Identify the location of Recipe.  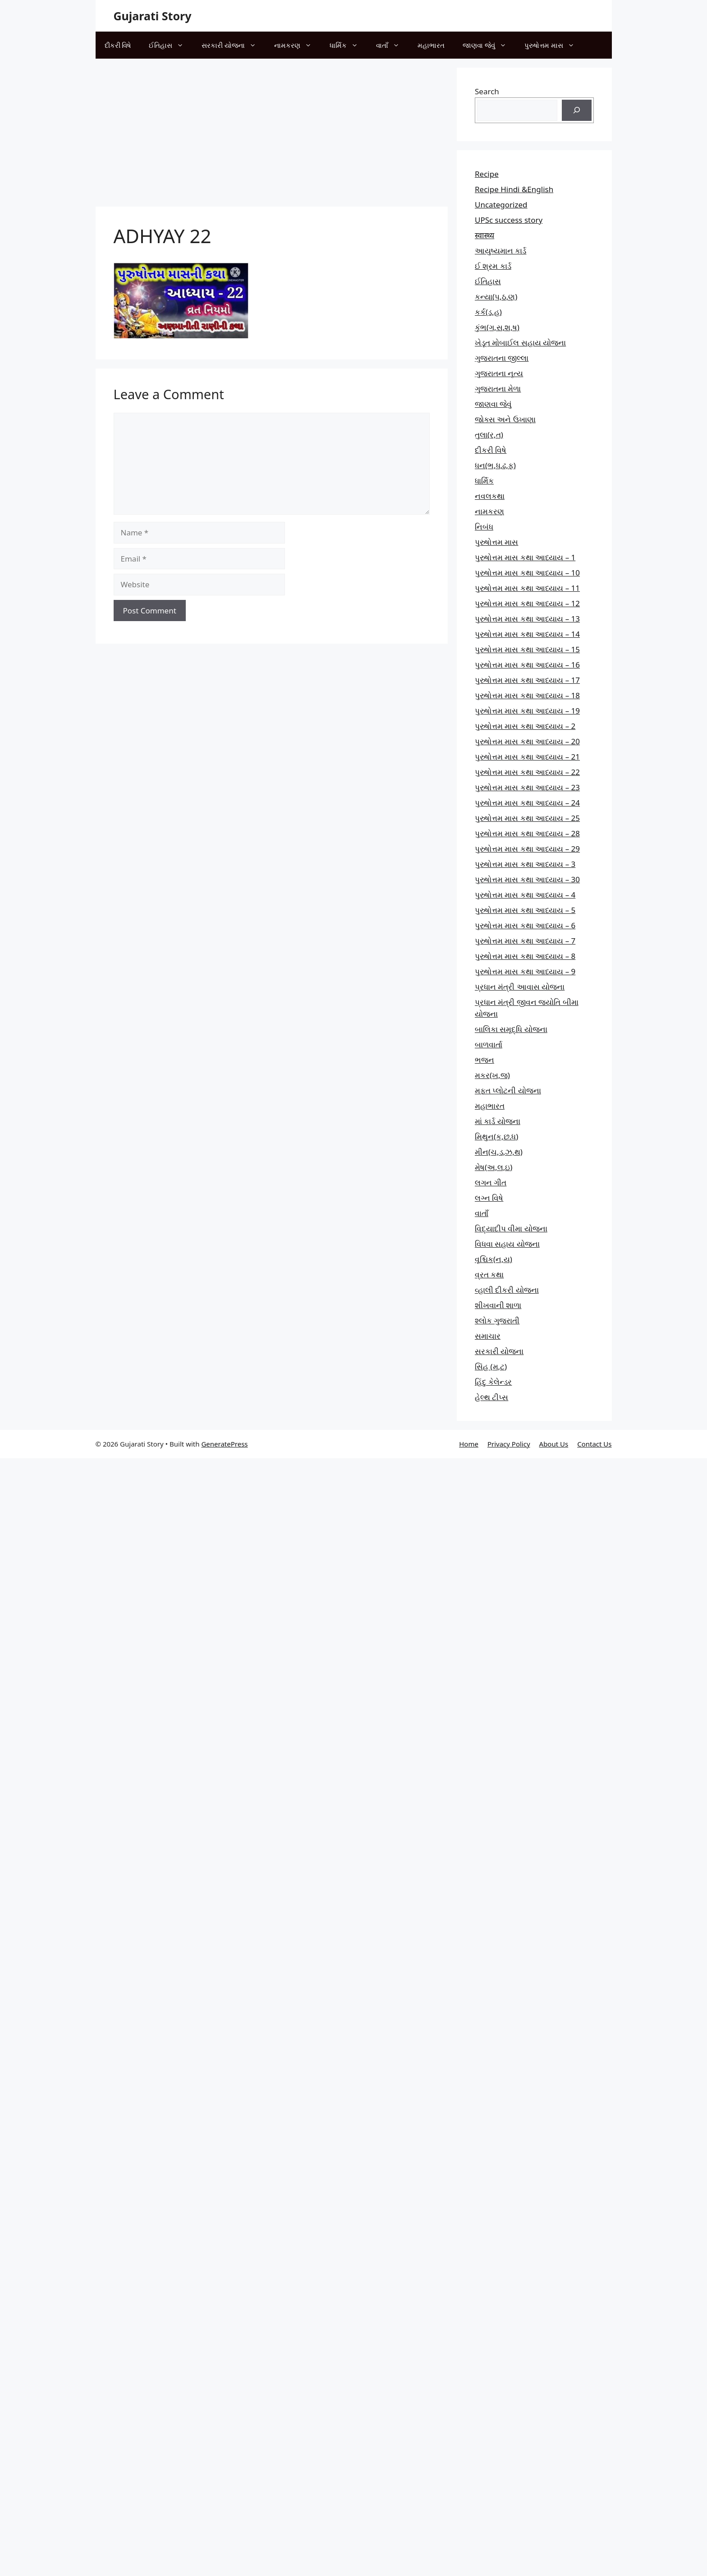
(487, 174).